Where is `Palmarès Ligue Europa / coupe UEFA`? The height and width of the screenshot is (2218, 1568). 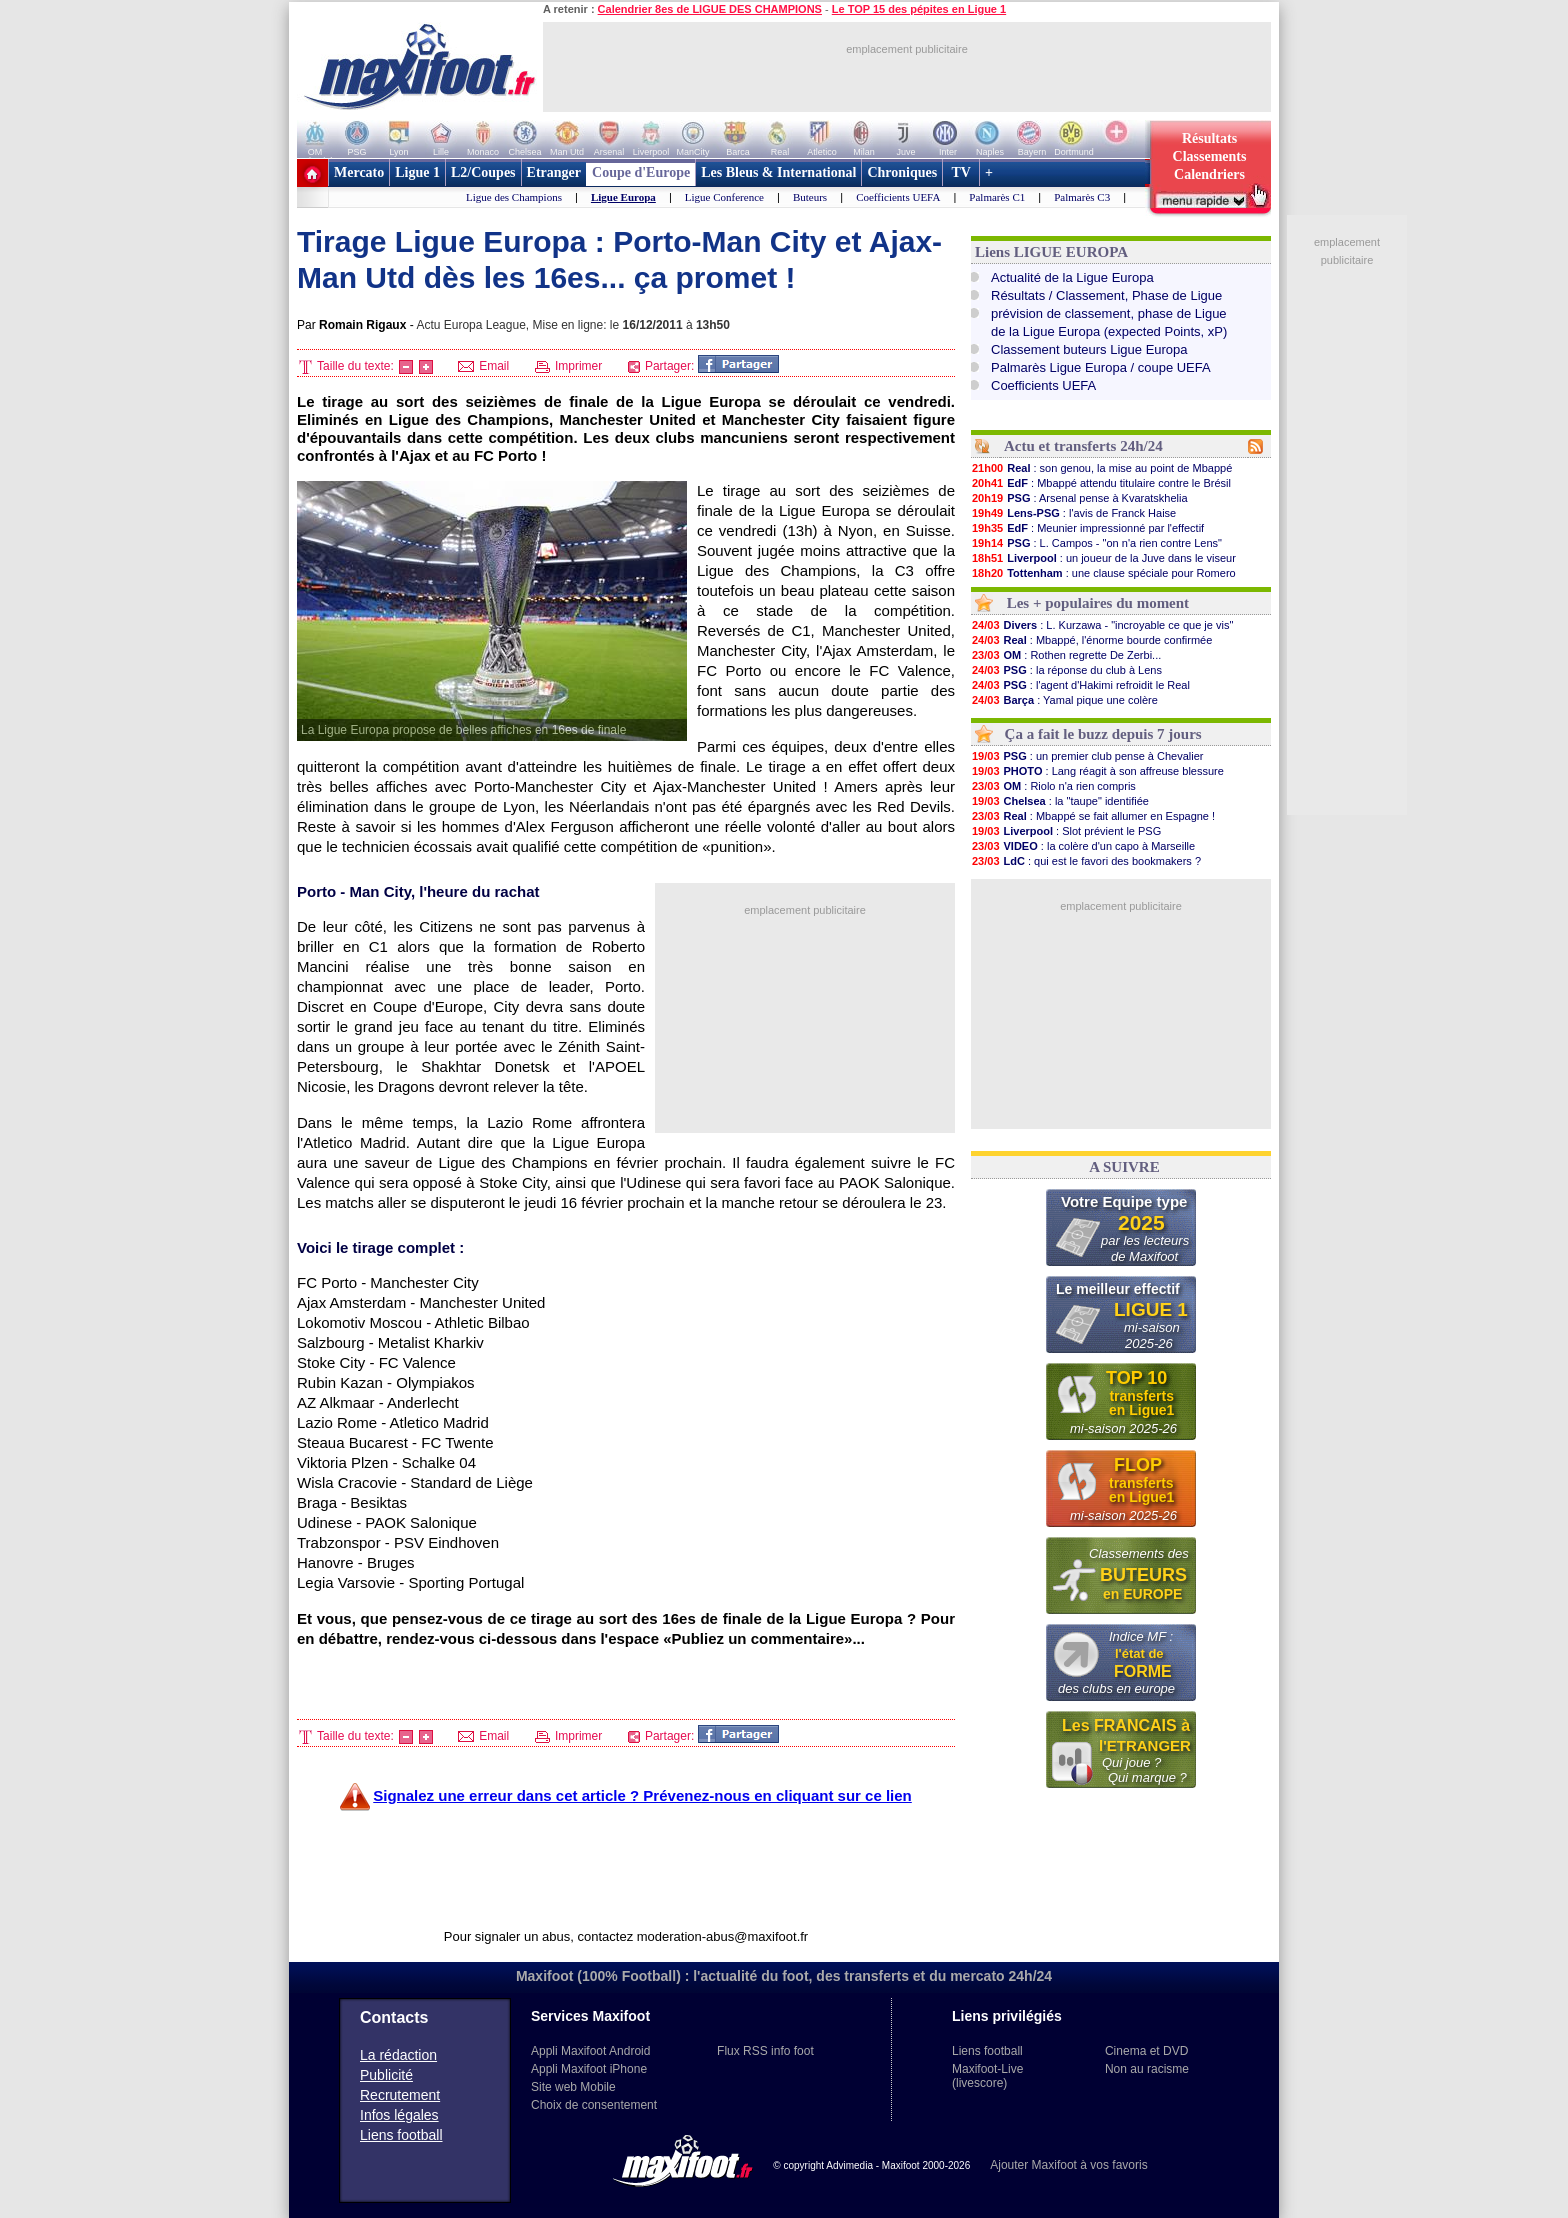 Palmarès Ligue Europa / coupe UEFA is located at coordinates (1101, 367).